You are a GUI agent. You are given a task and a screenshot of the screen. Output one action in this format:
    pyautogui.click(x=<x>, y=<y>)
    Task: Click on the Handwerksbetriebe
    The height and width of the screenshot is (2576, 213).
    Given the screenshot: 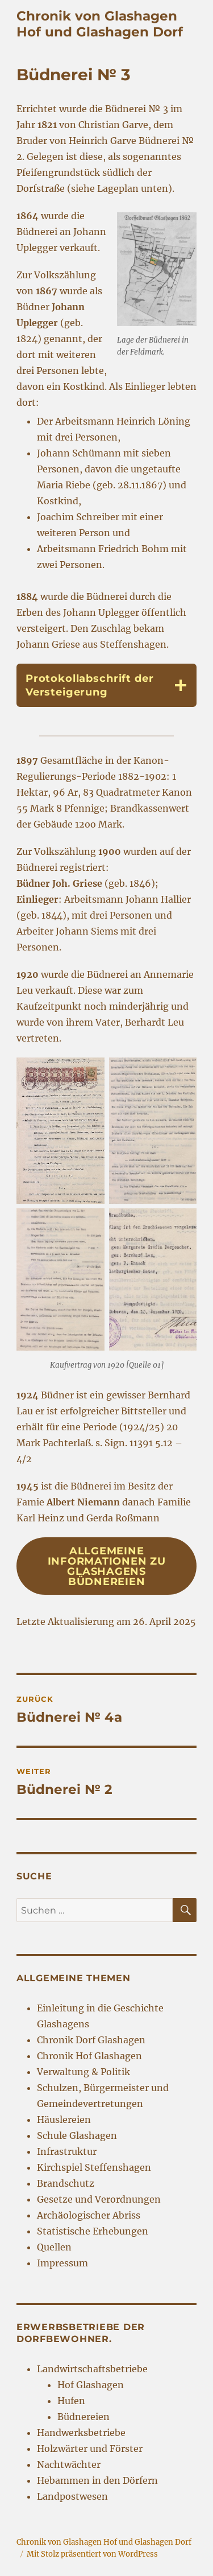 What is the action you would take?
    pyautogui.click(x=81, y=2432)
    